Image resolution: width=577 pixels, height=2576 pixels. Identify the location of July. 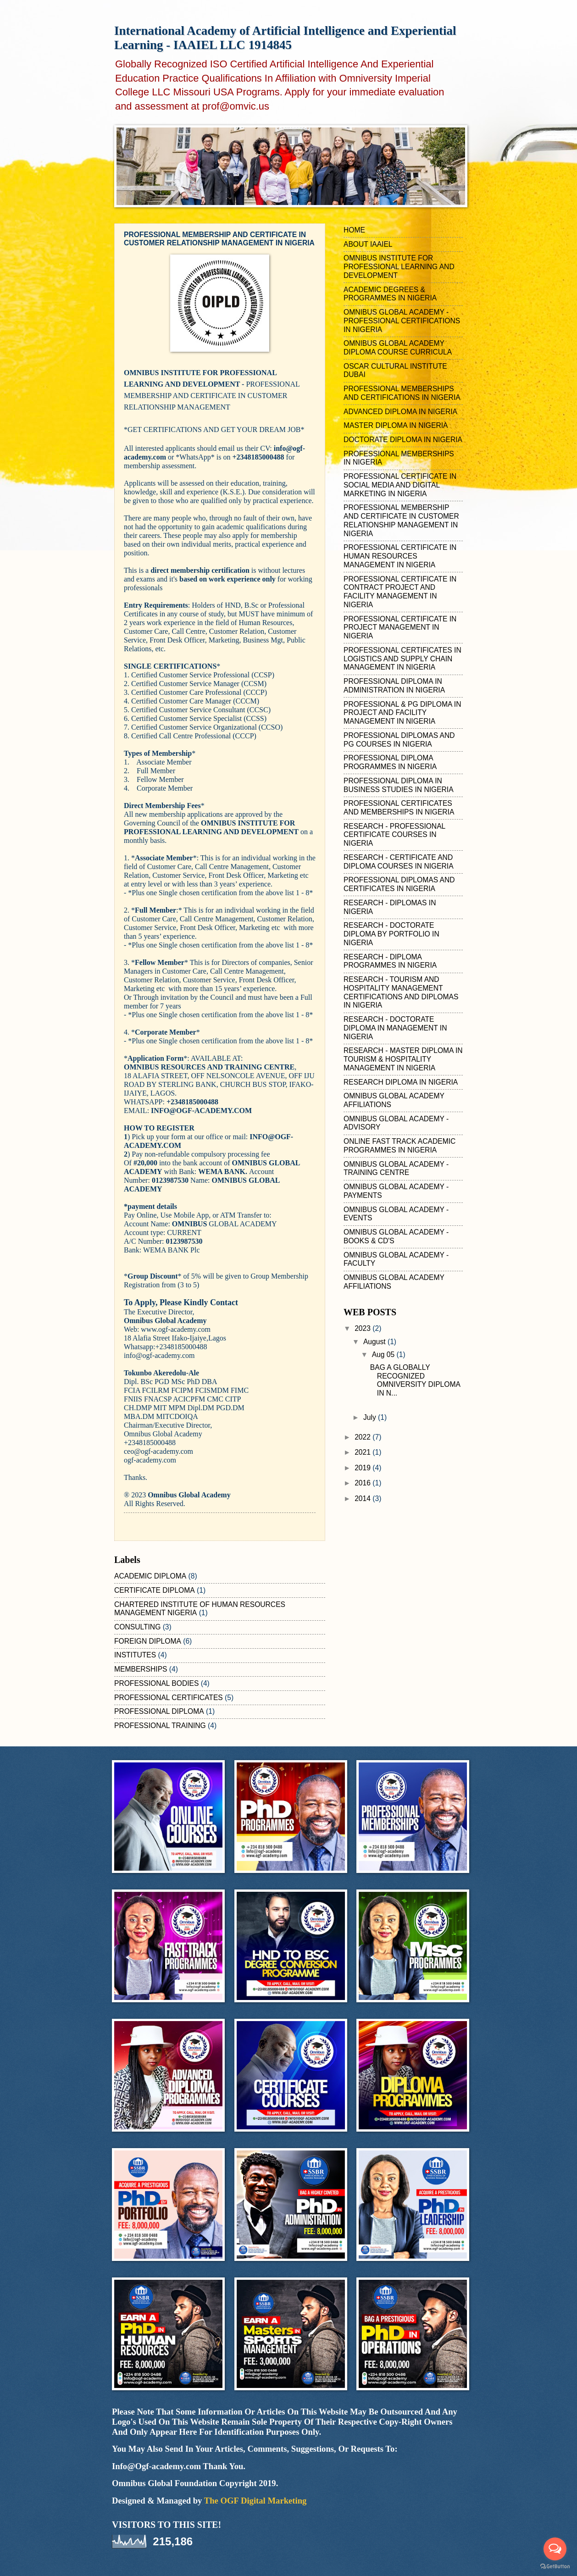
(370, 1417).